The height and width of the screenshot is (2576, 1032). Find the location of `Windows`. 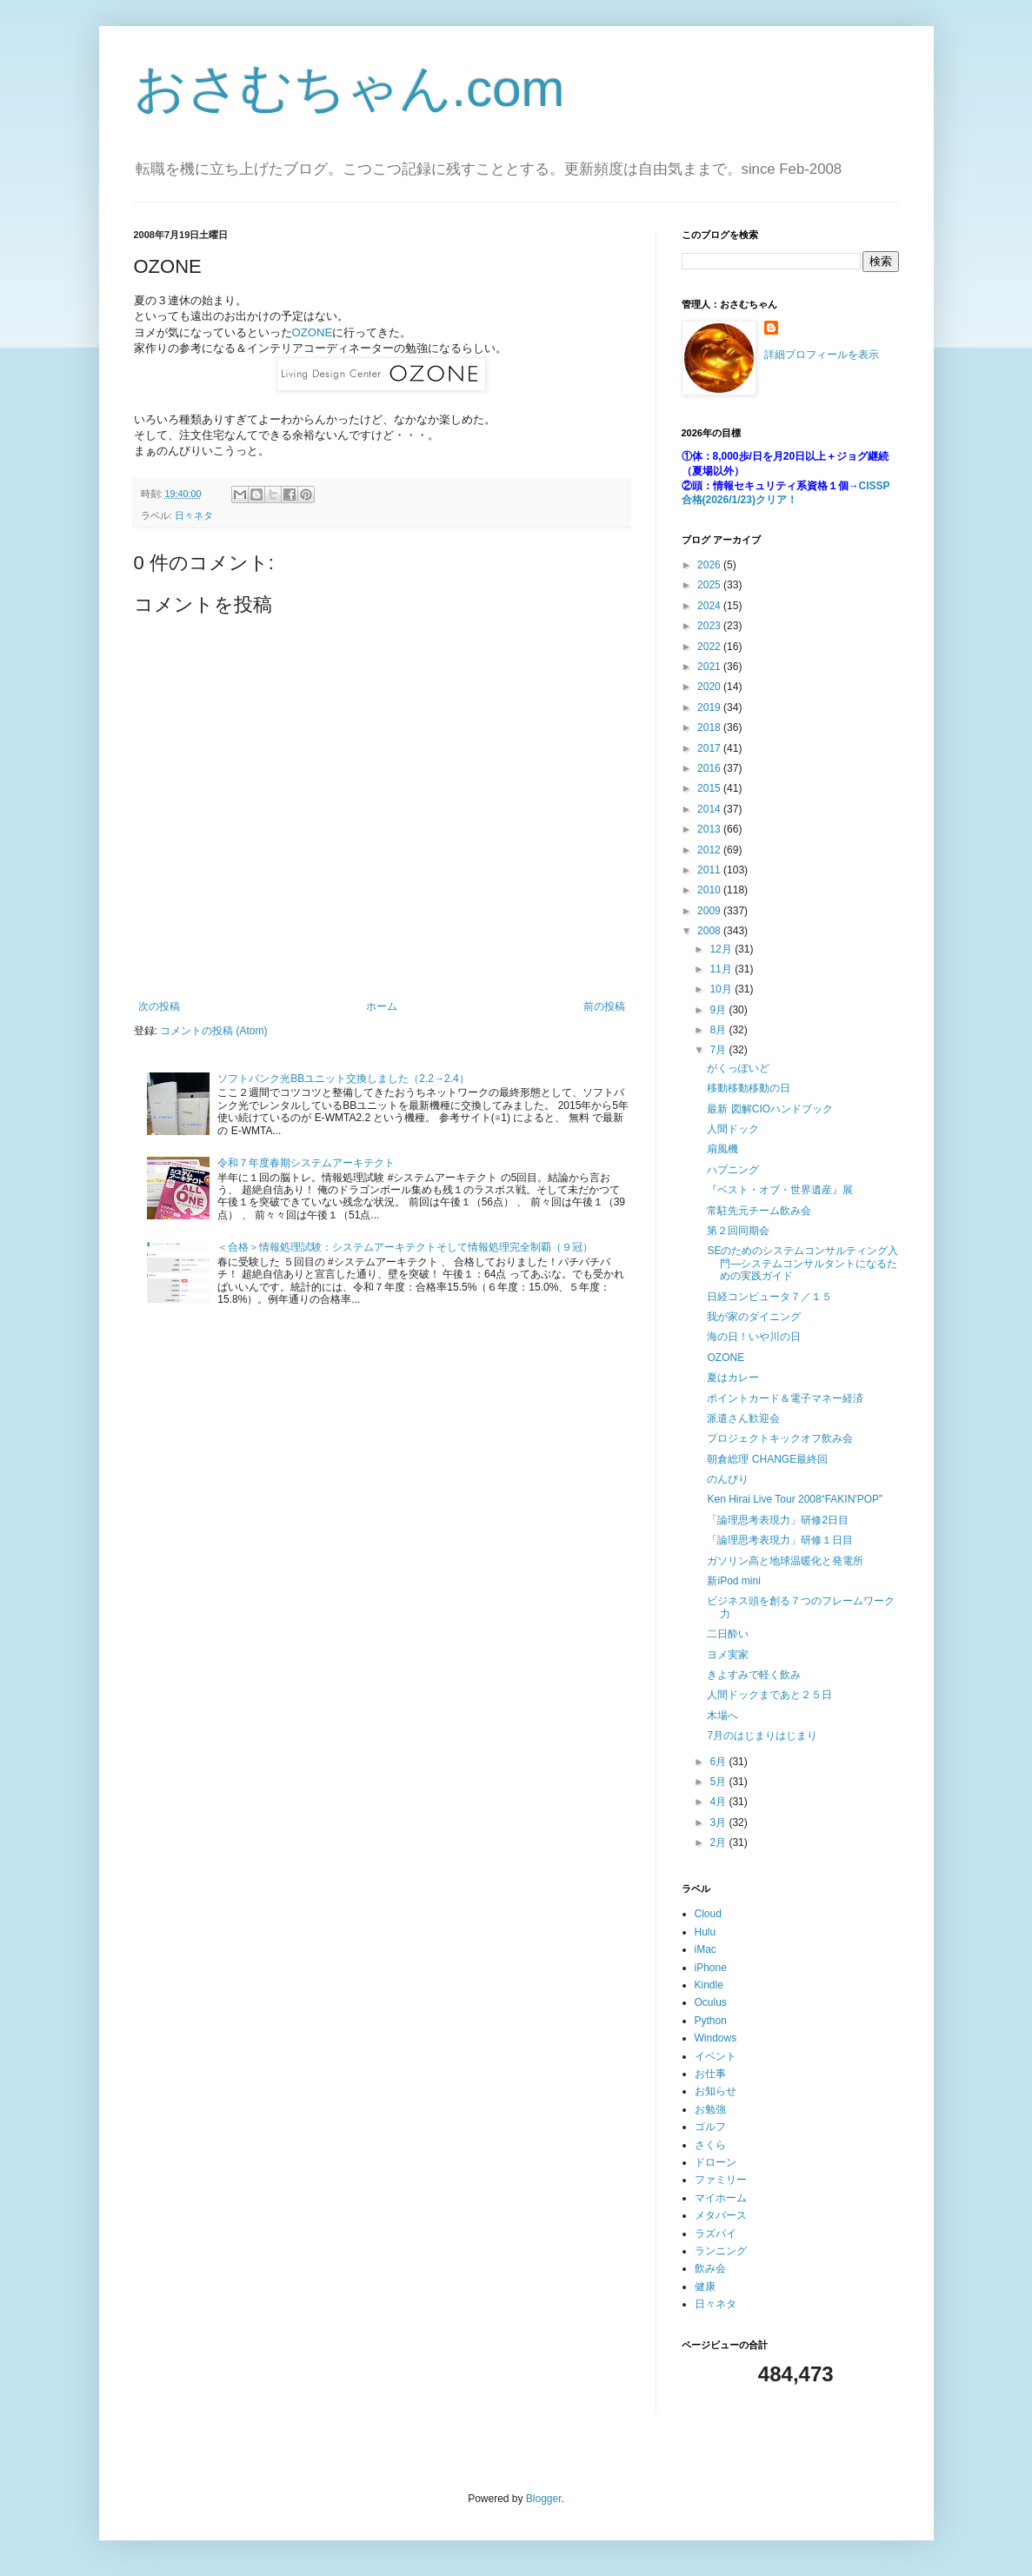

Windows is located at coordinates (716, 2038).